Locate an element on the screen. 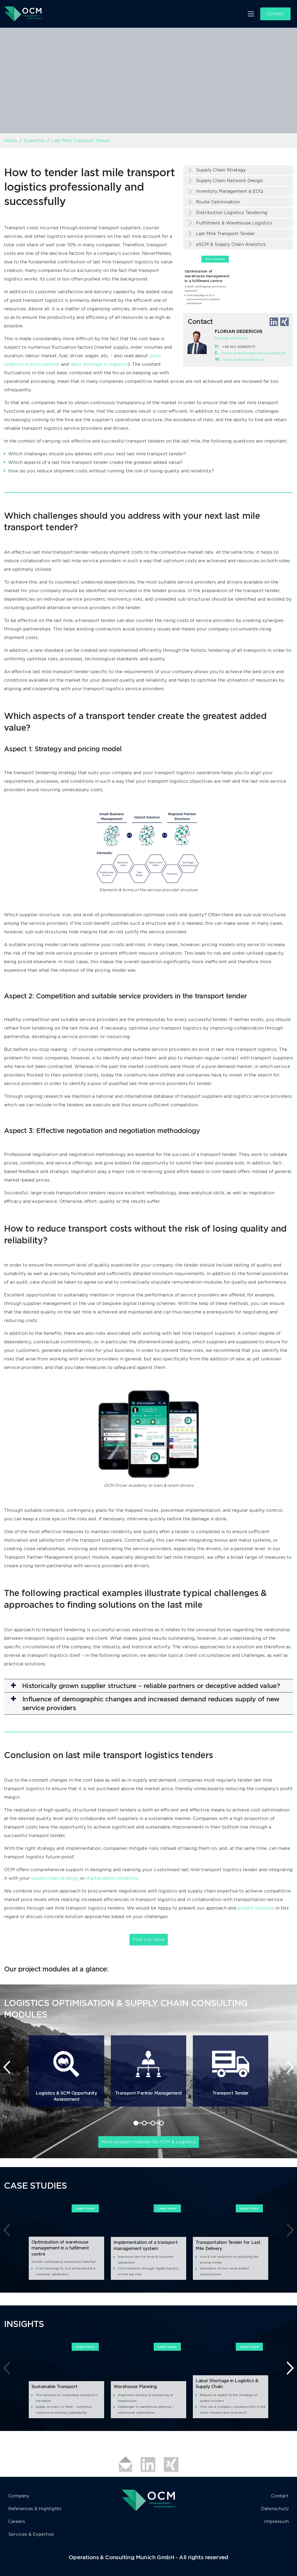 The image size is (297, 2576). Impressum is located at coordinates (276, 2521).